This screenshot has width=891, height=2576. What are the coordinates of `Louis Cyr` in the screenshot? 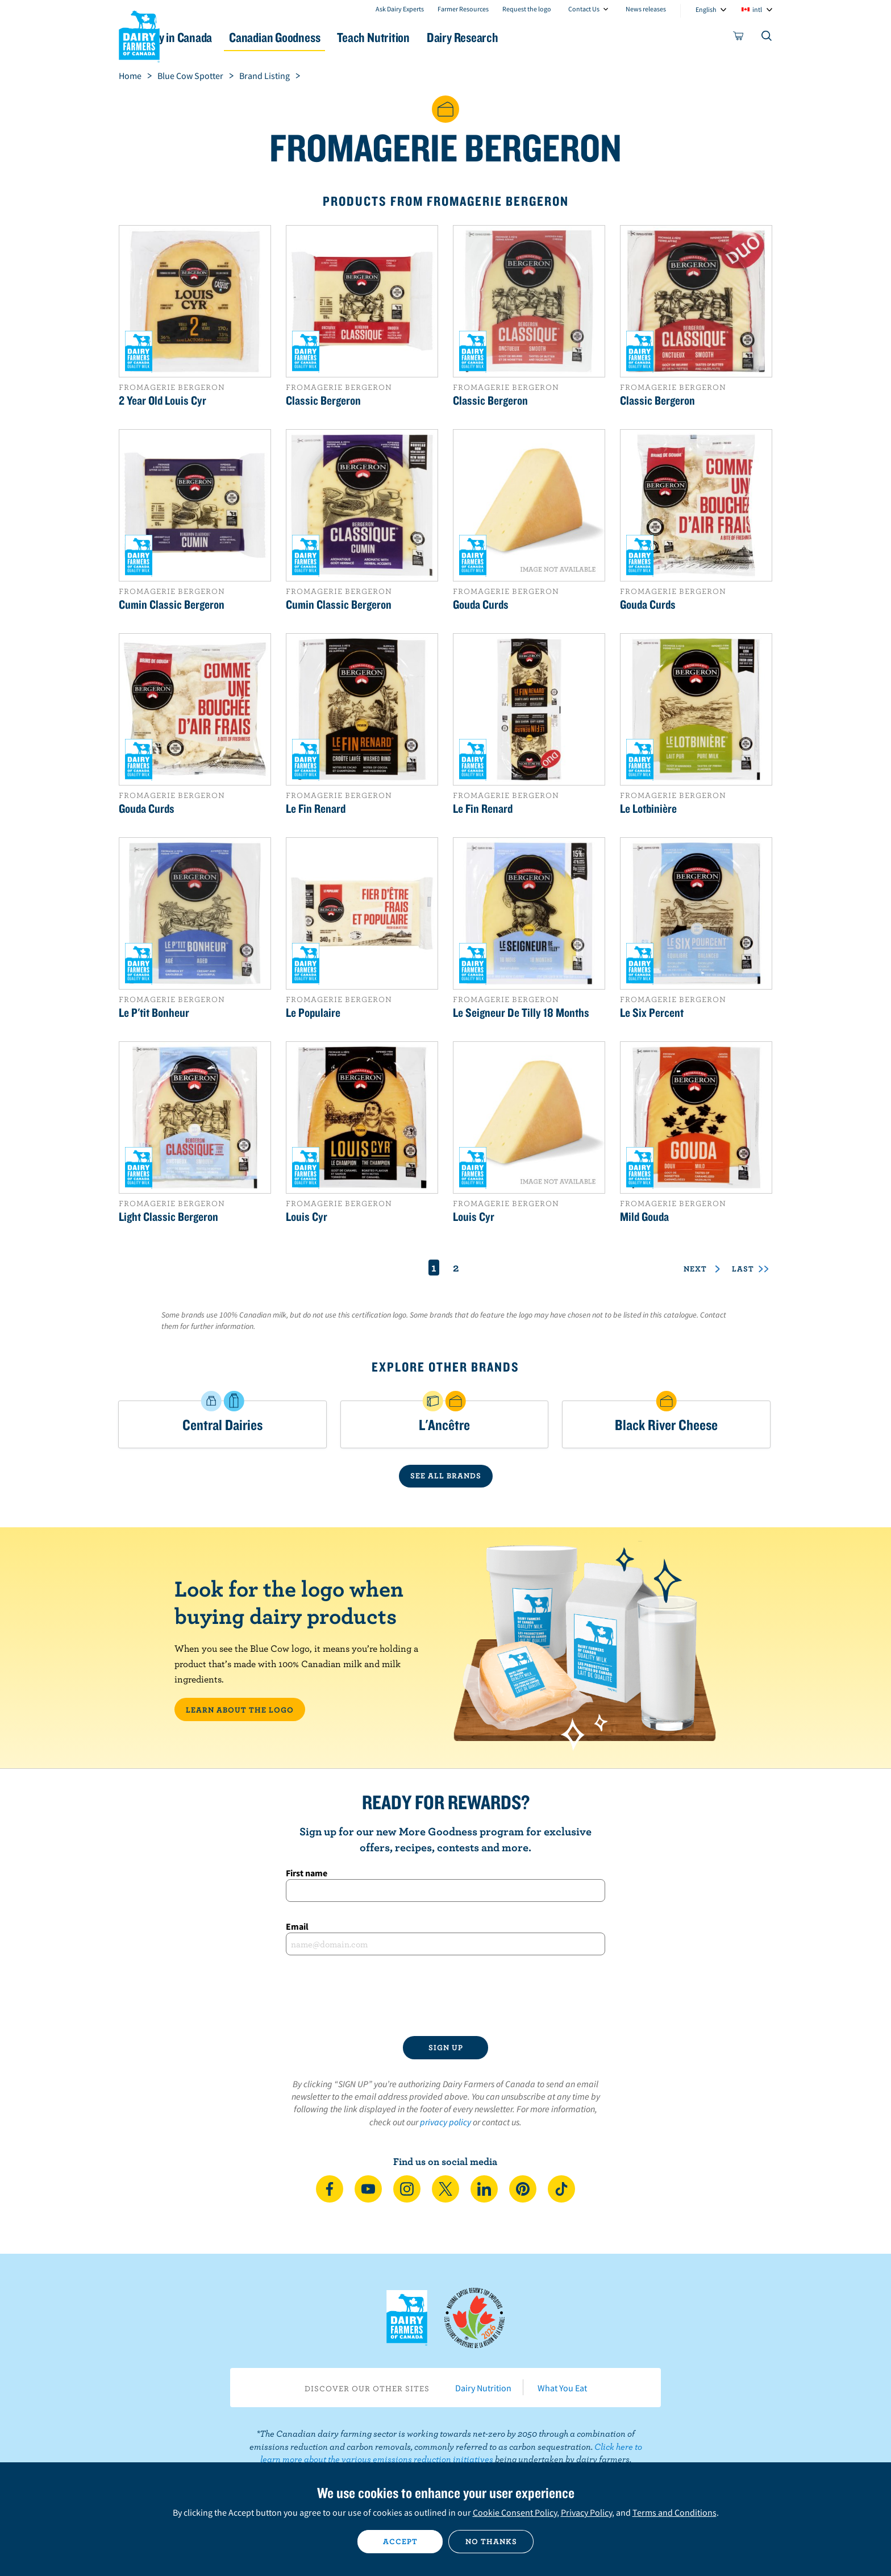 It's located at (306, 1216).